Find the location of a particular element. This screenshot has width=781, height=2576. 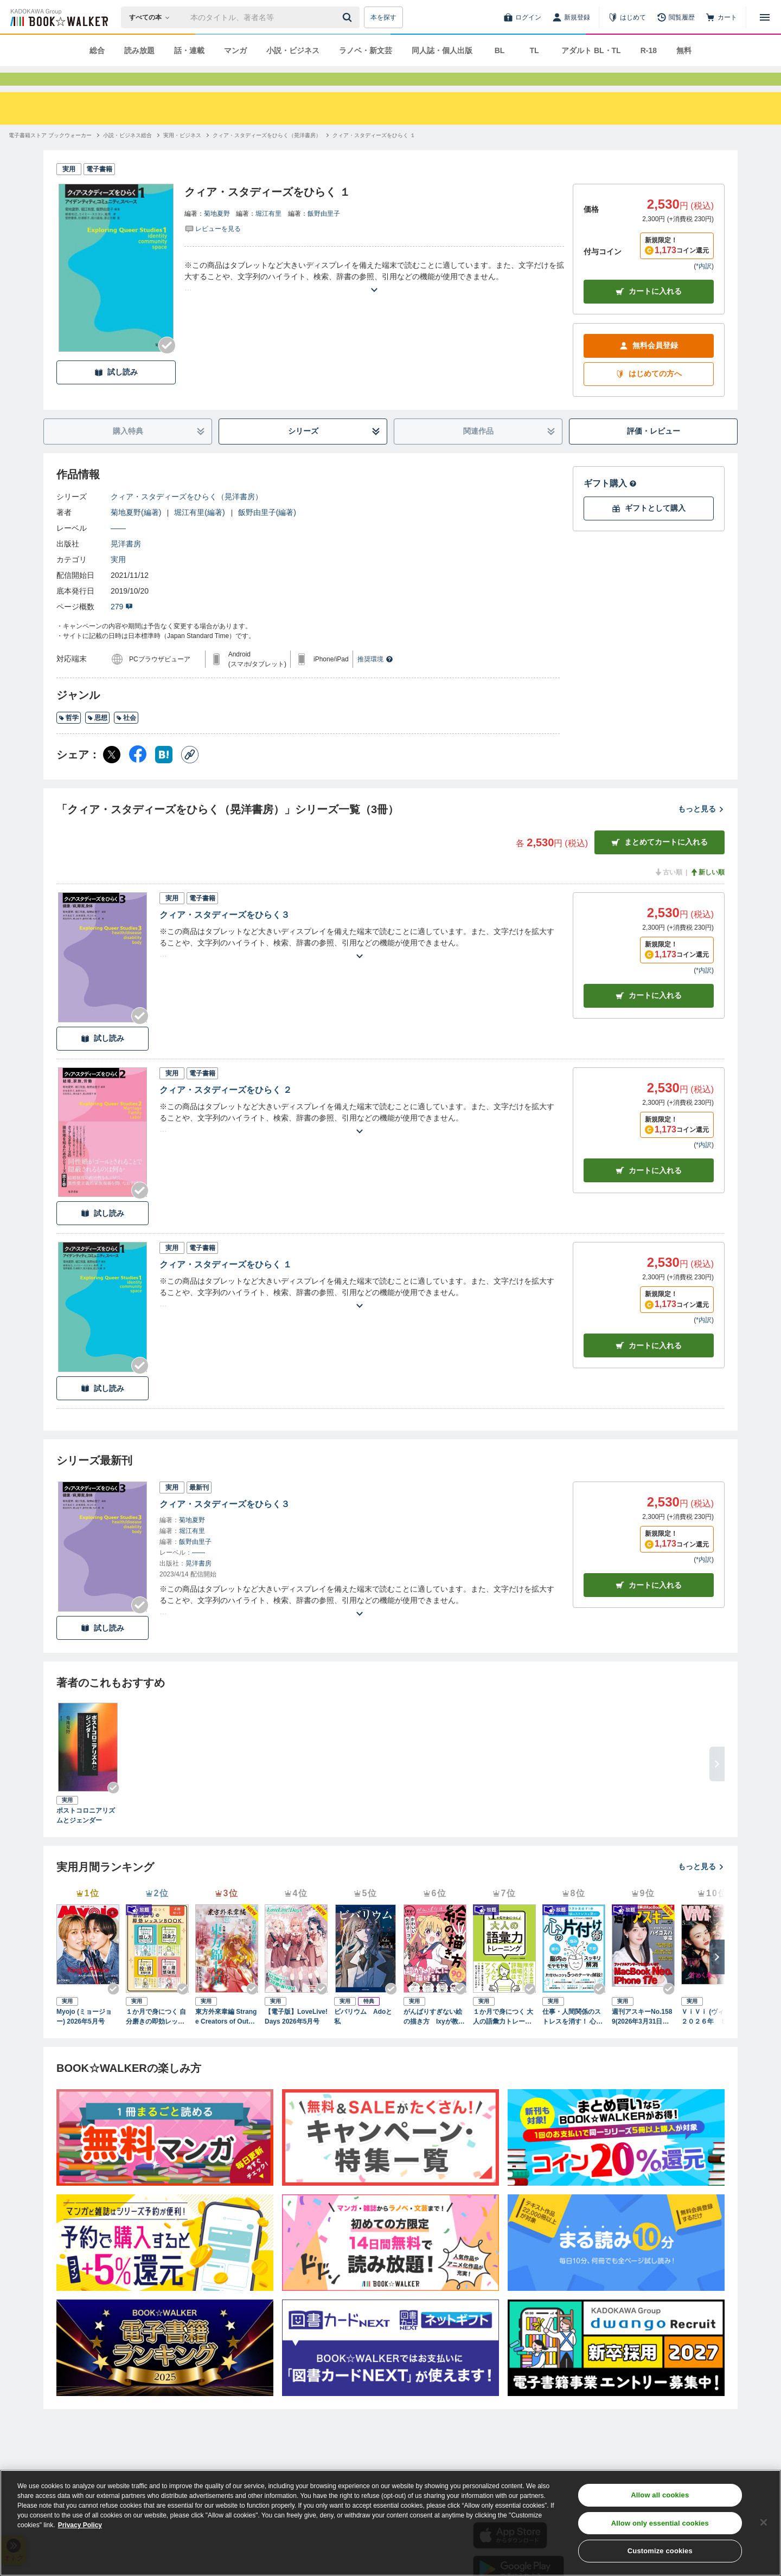

ギフト購入 is located at coordinates (610, 502).